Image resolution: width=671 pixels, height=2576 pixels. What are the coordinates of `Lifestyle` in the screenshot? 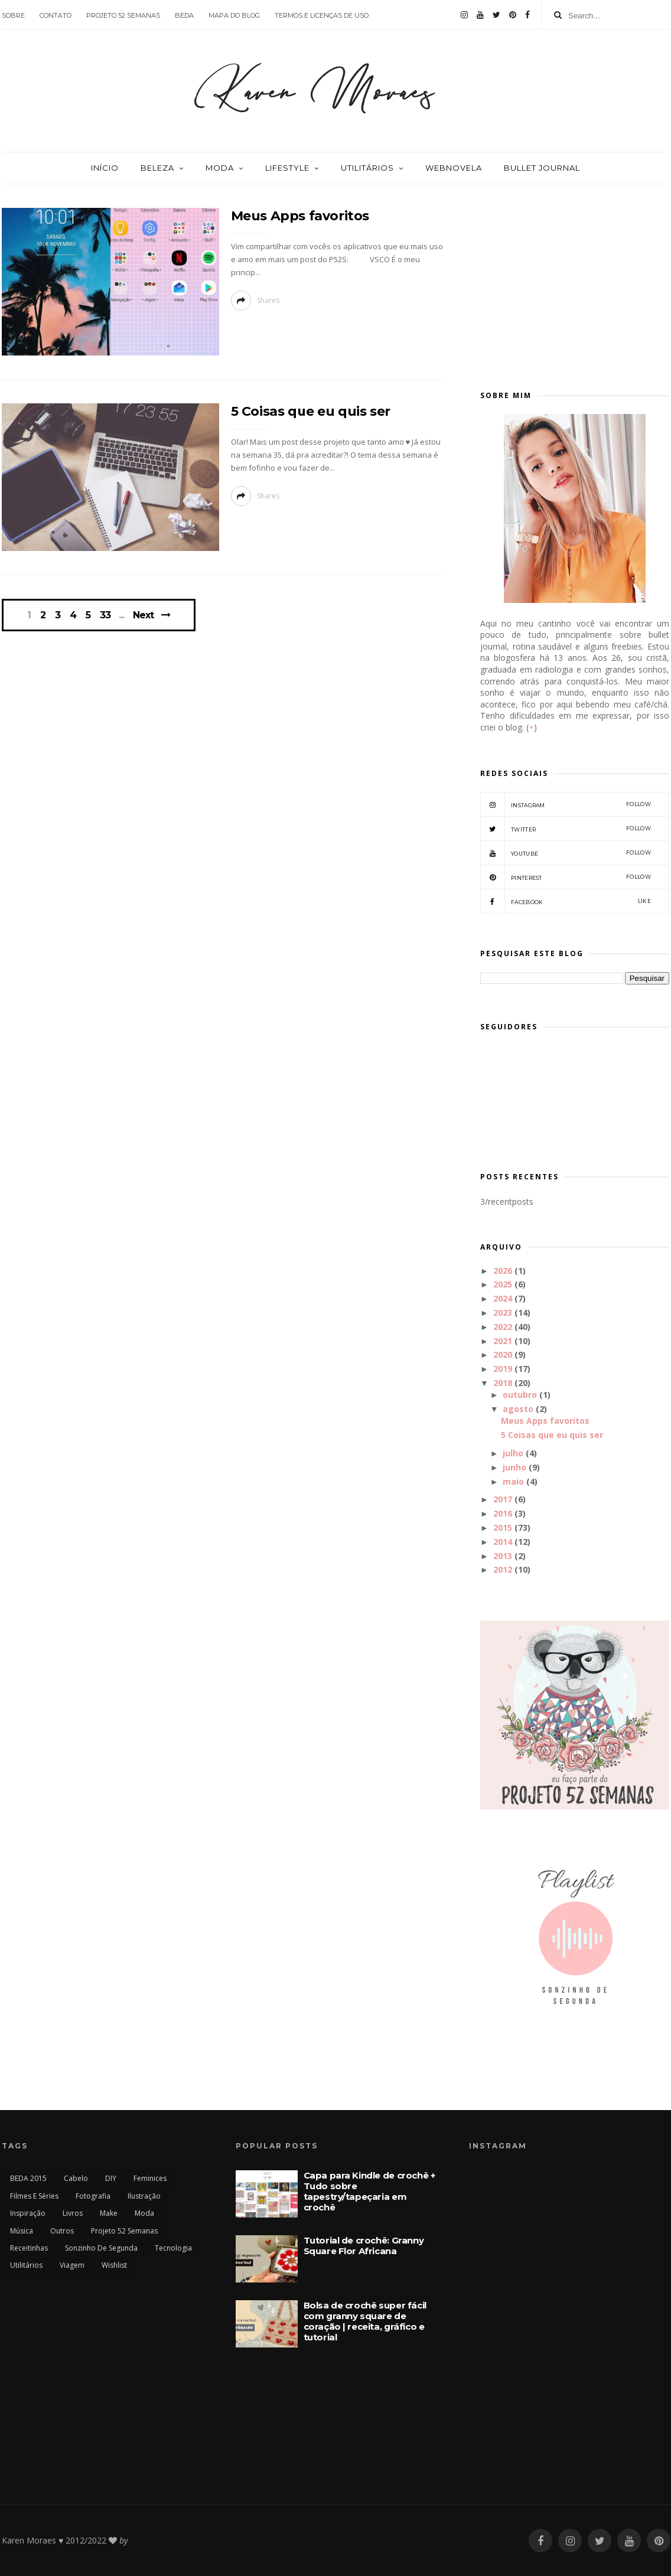 It's located at (287, 167).